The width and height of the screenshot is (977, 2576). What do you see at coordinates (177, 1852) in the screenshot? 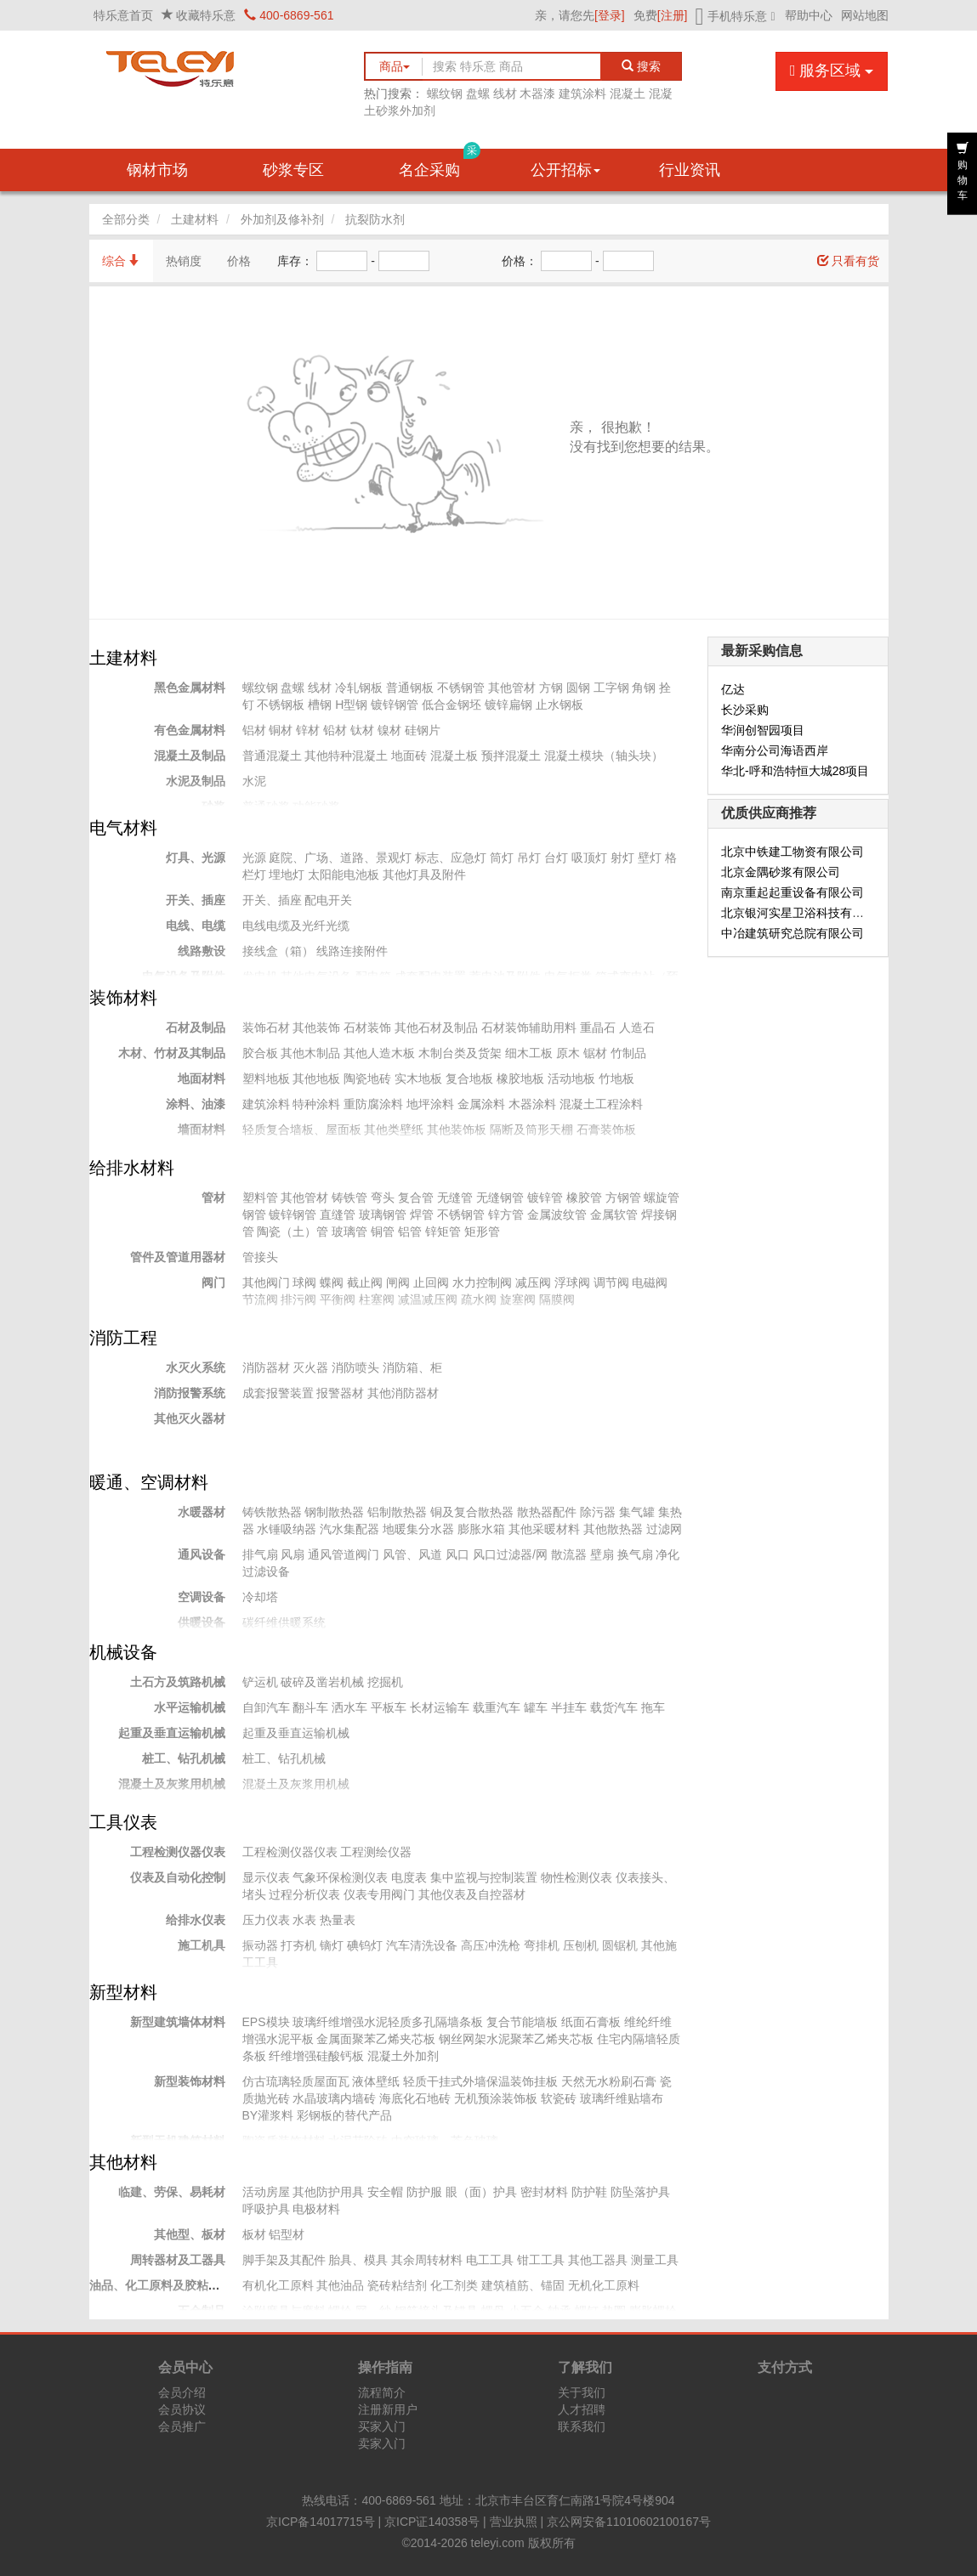
I see `工程检测仪器仪表` at bounding box center [177, 1852].